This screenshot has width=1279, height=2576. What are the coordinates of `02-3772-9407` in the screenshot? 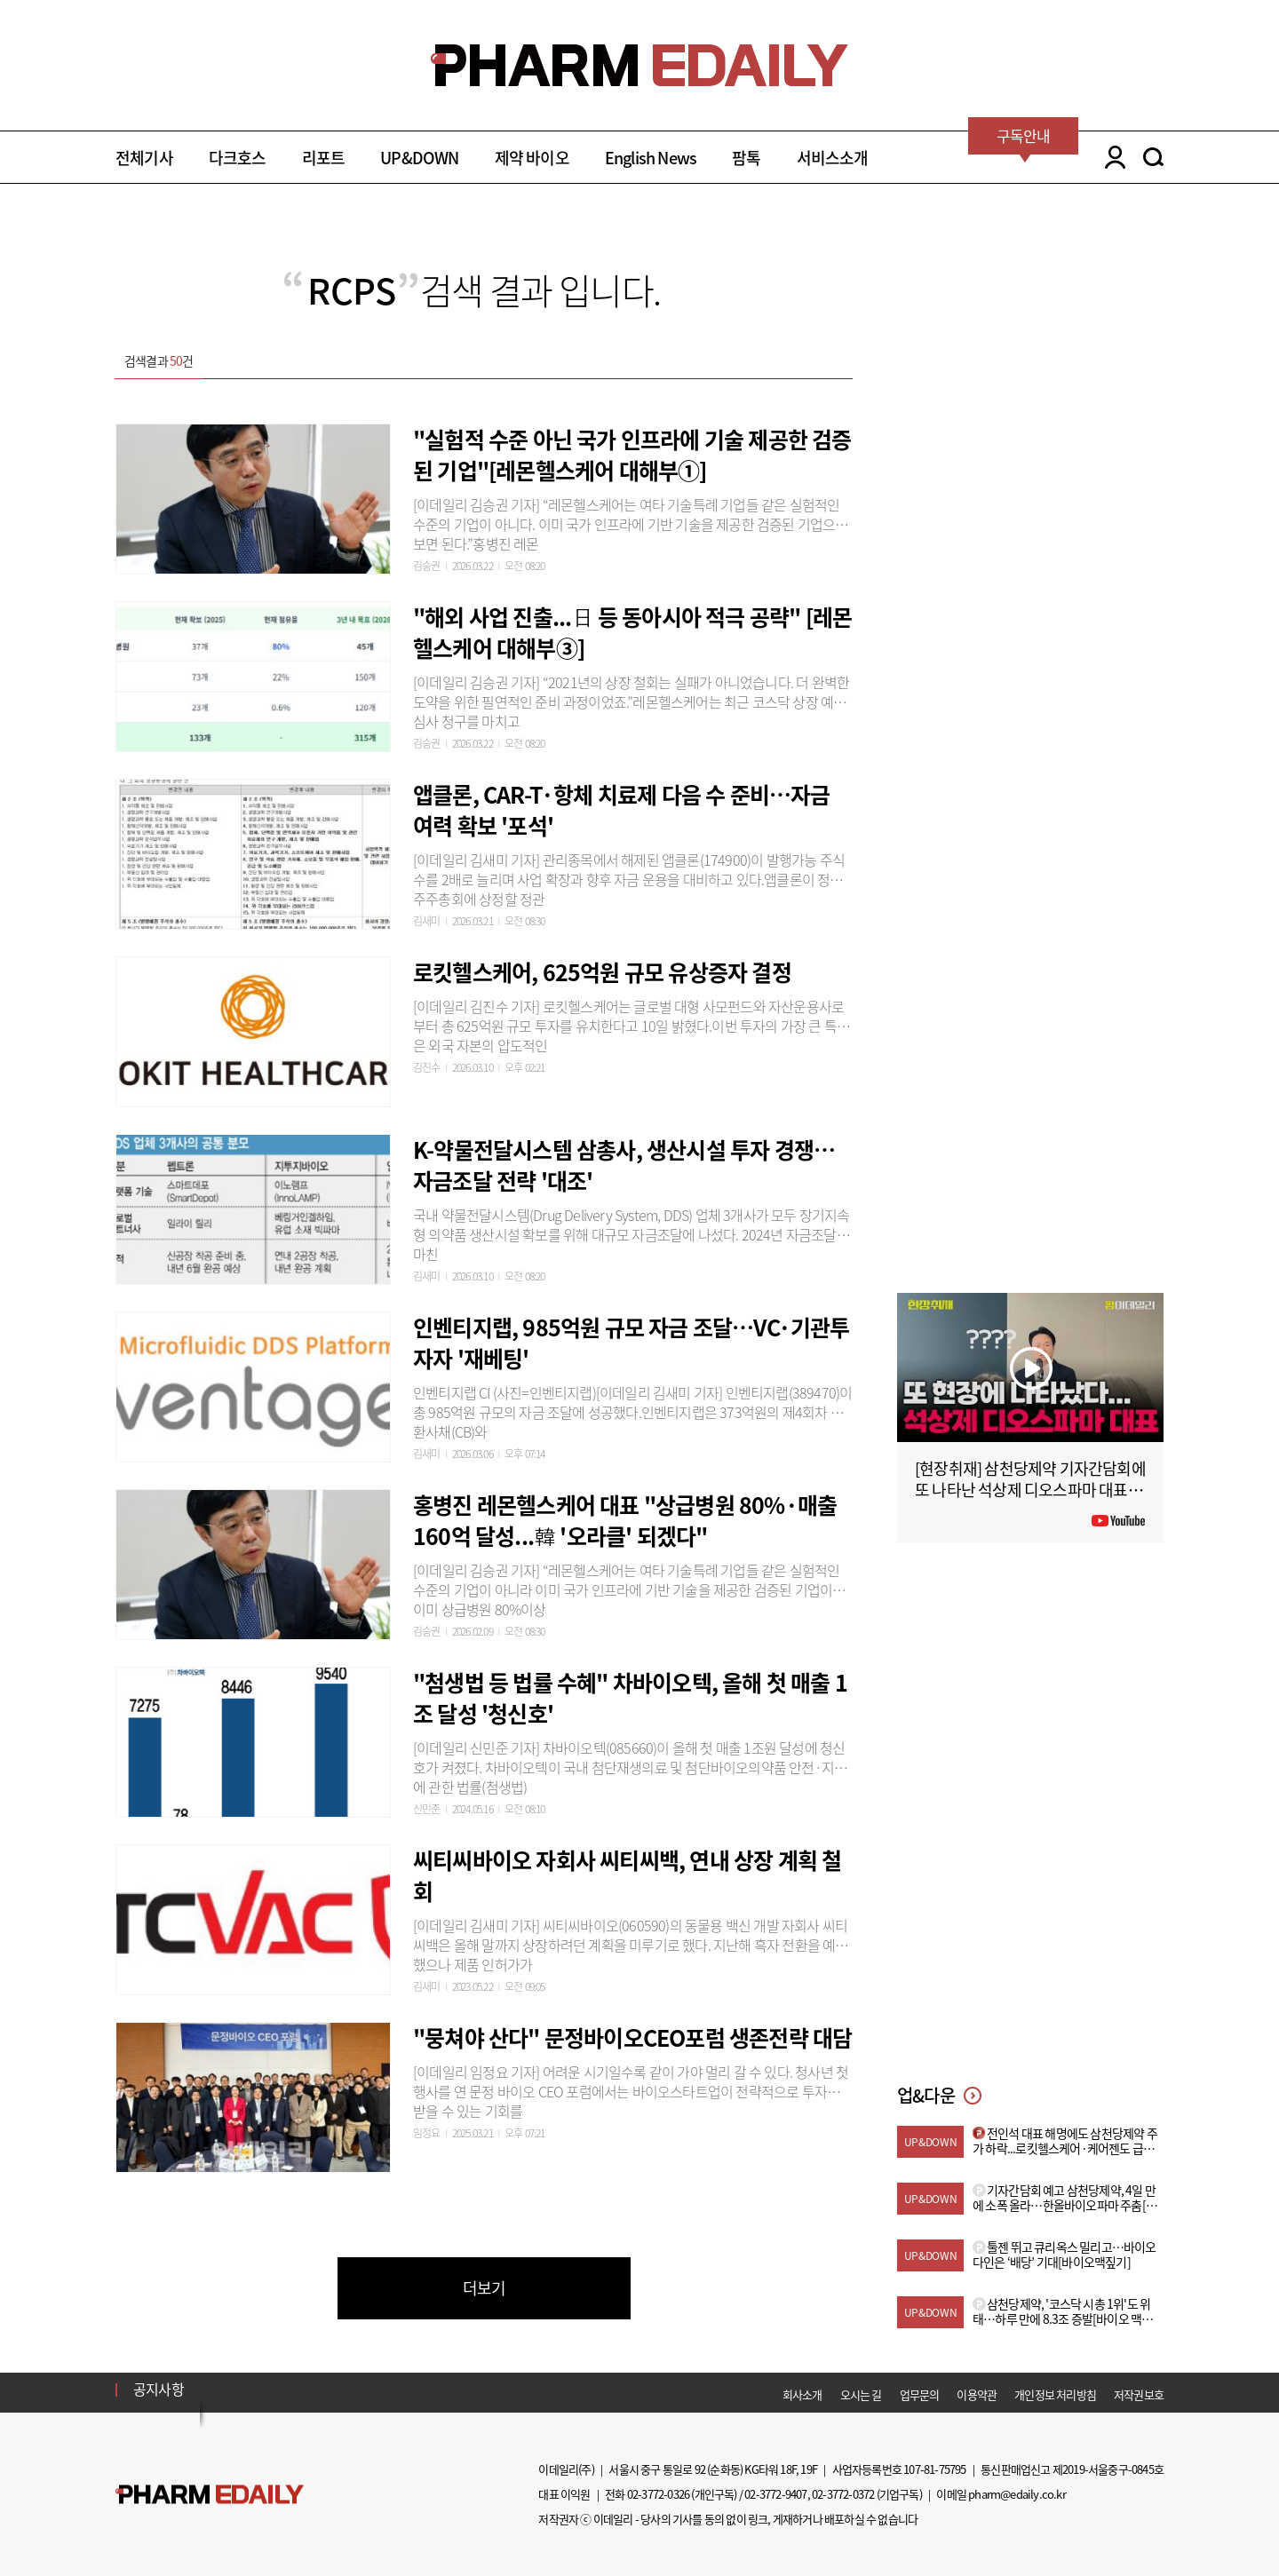 It's located at (775, 2493).